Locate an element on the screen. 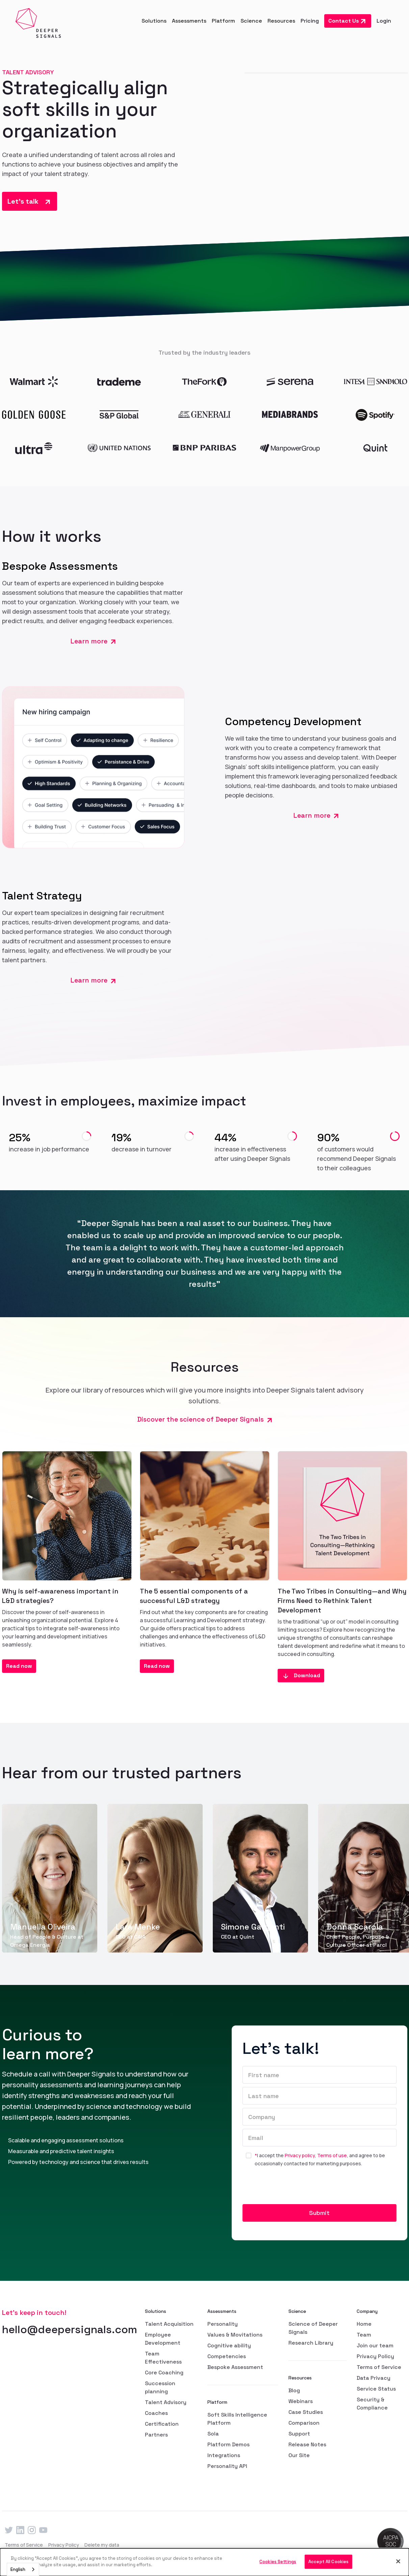 The height and width of the screenshot is (2576, 409). Talent Acquisition is located at coordinates (169, 2323).